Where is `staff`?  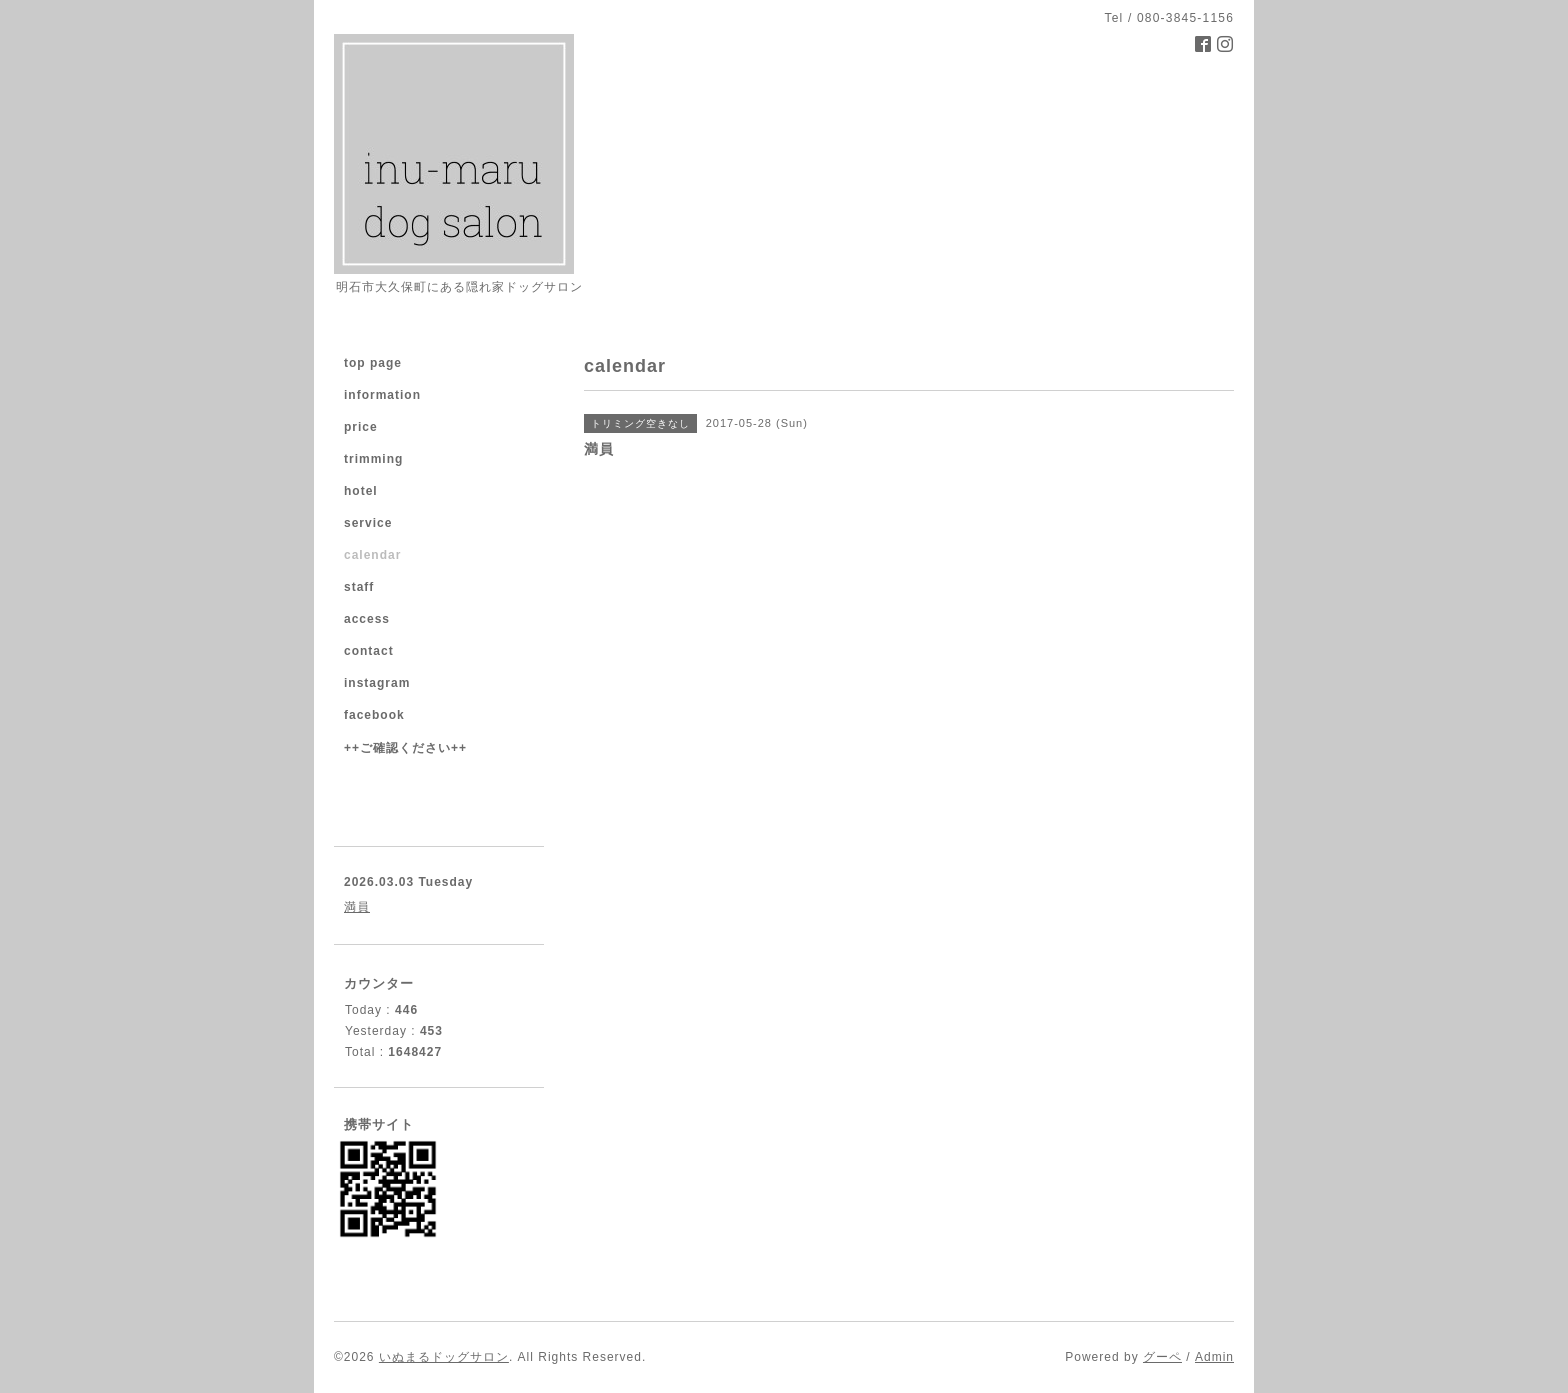 staff is located at coordinates (359, 587).